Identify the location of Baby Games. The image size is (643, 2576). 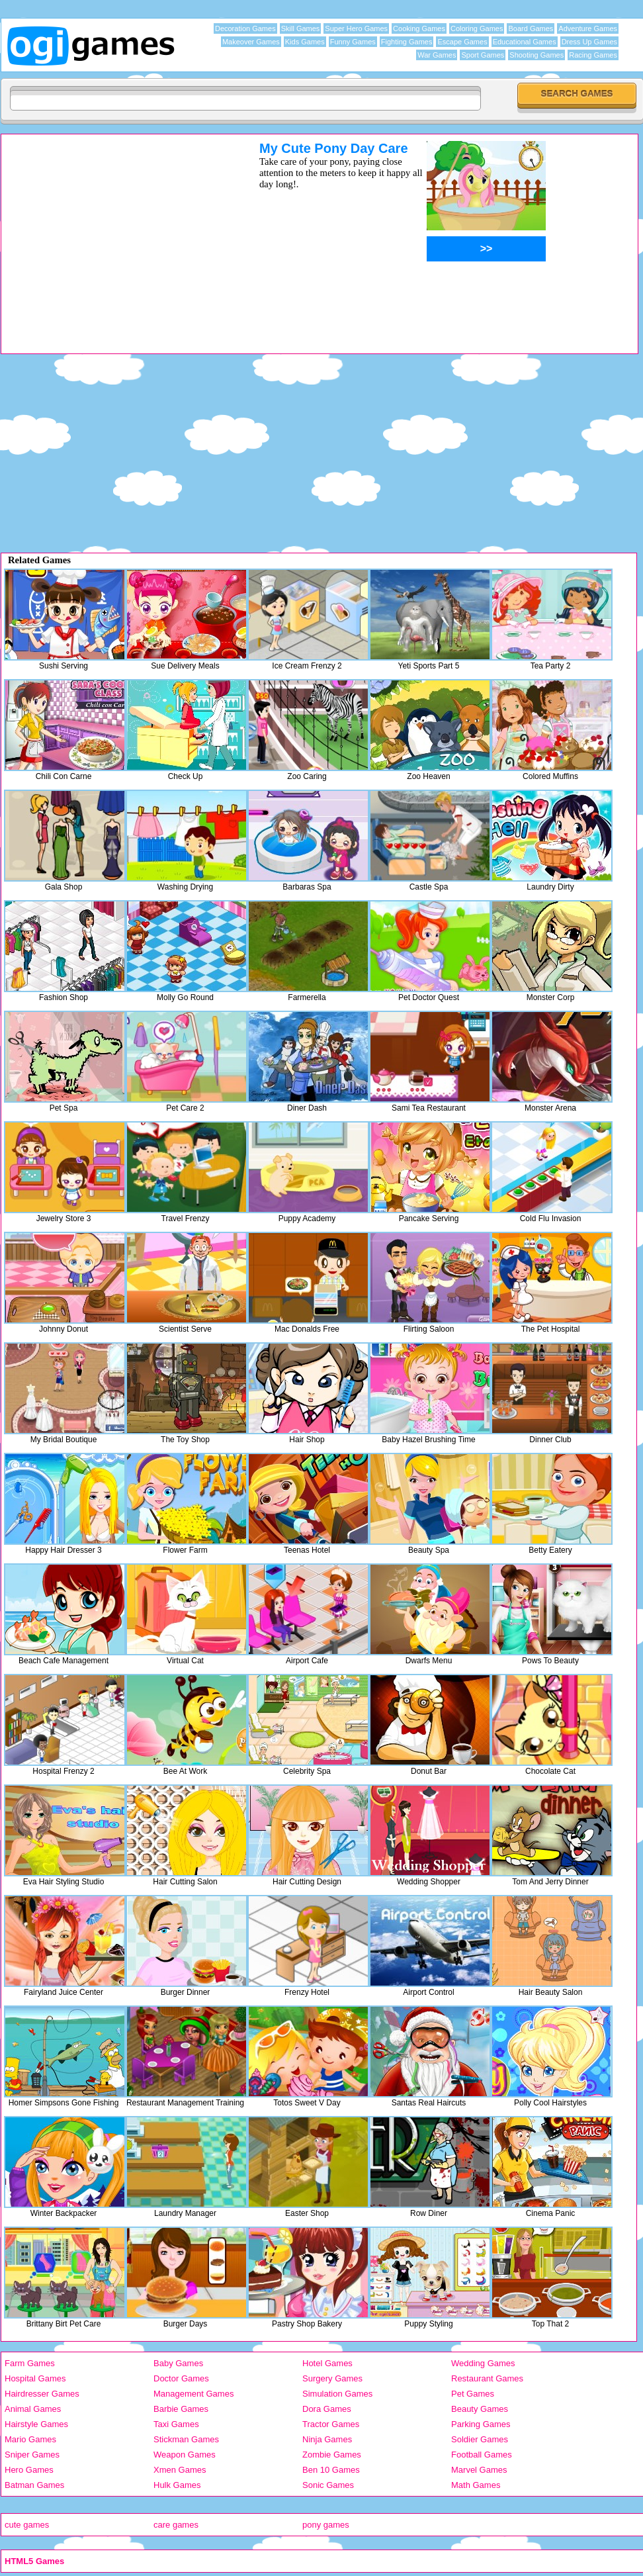
(178, 2363).